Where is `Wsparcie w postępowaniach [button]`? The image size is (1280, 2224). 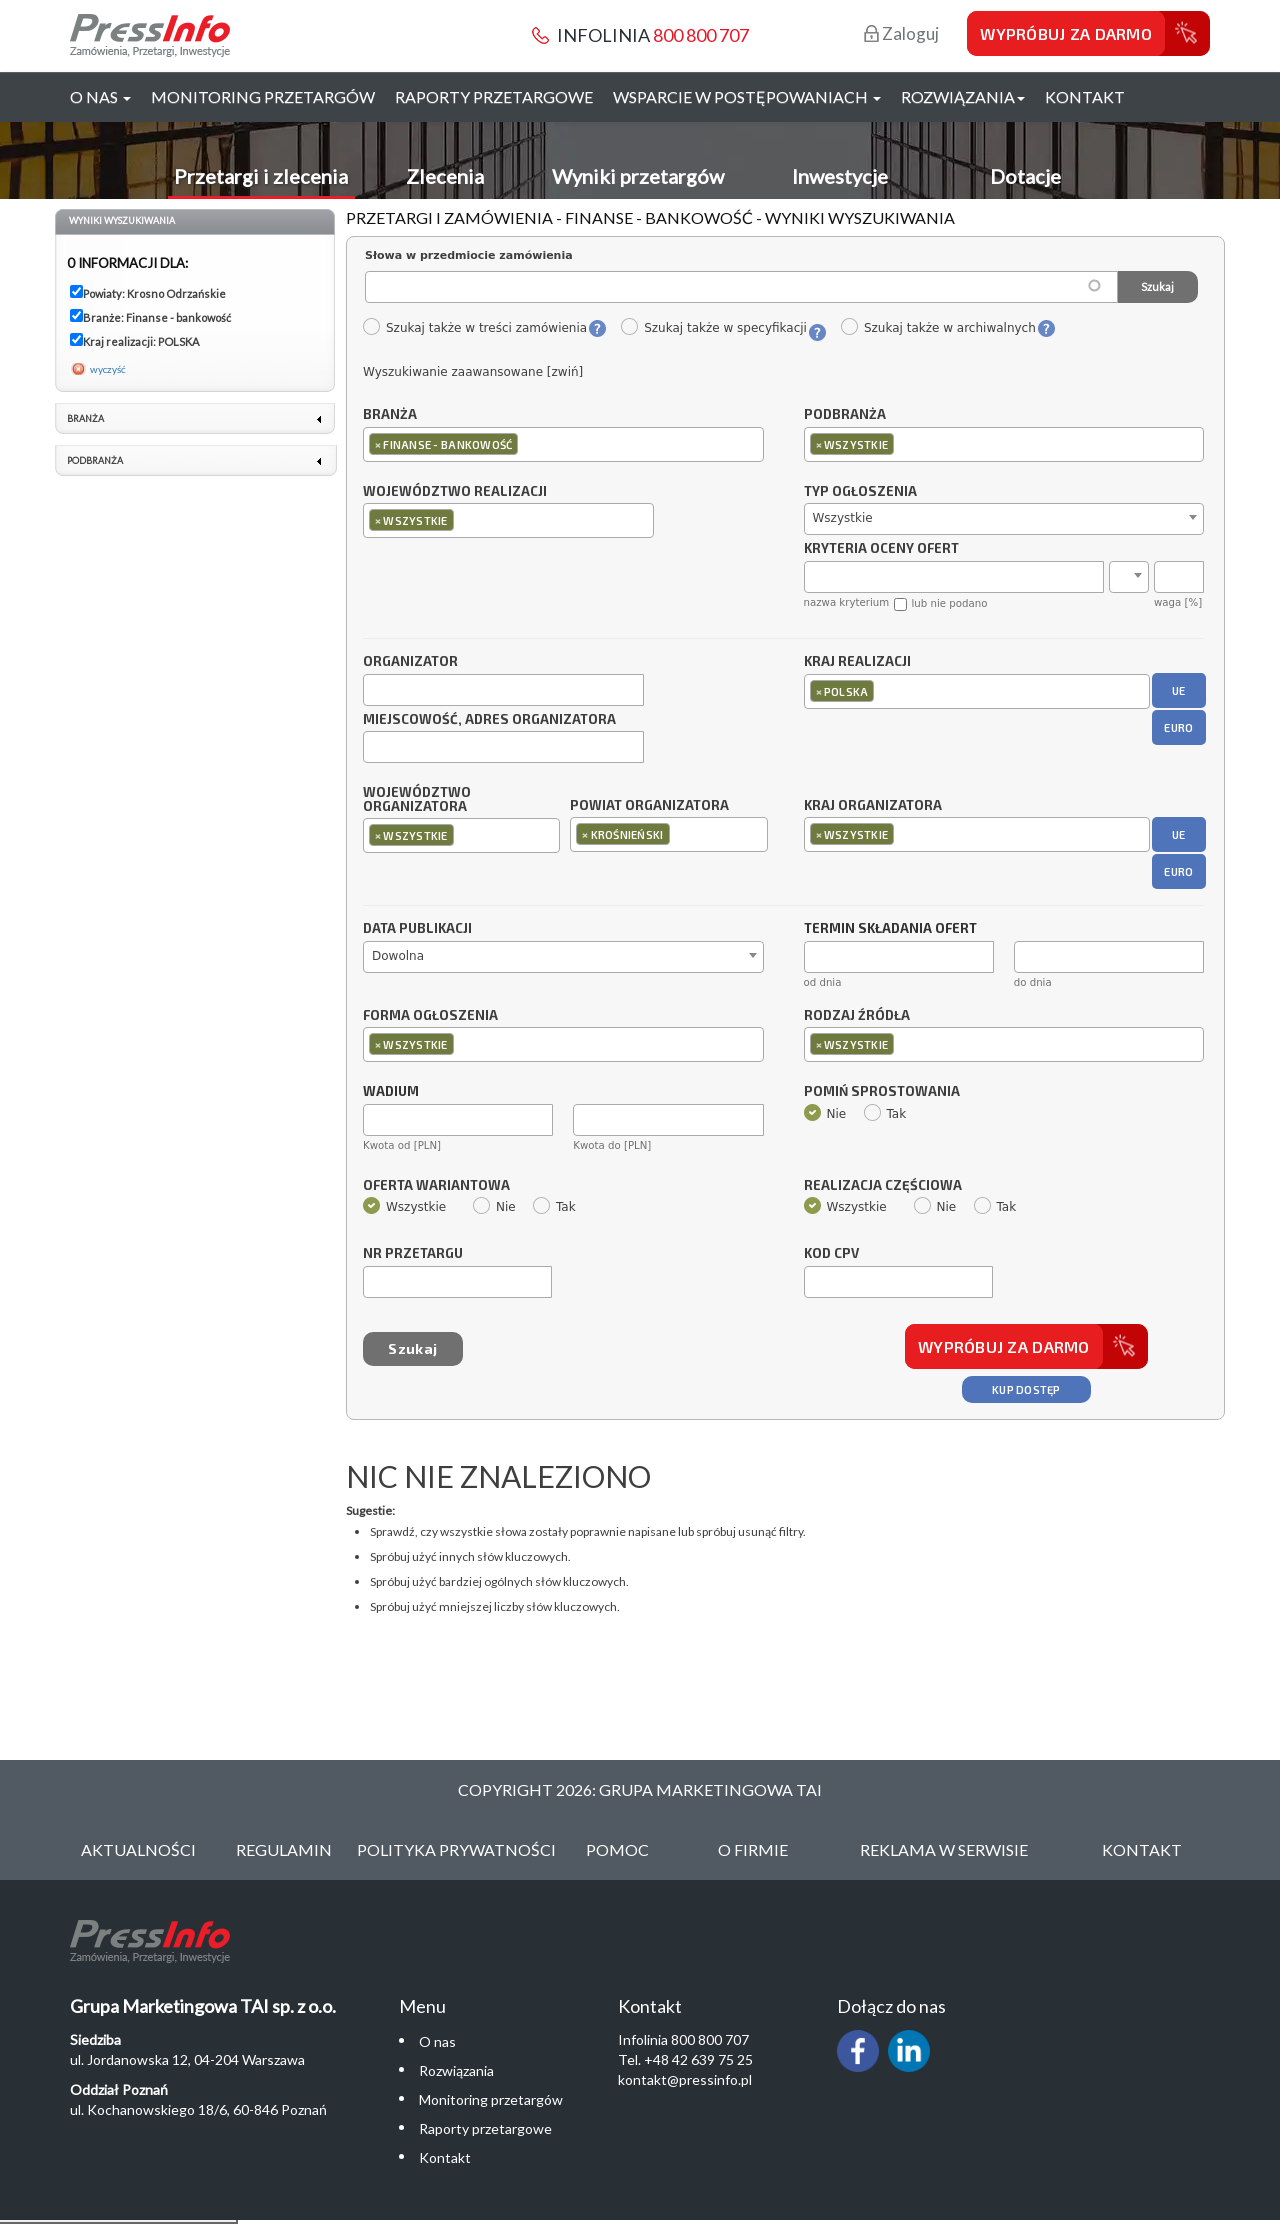 Wsparcie w postępowaniach [button] is located at coordinates (747, 96).